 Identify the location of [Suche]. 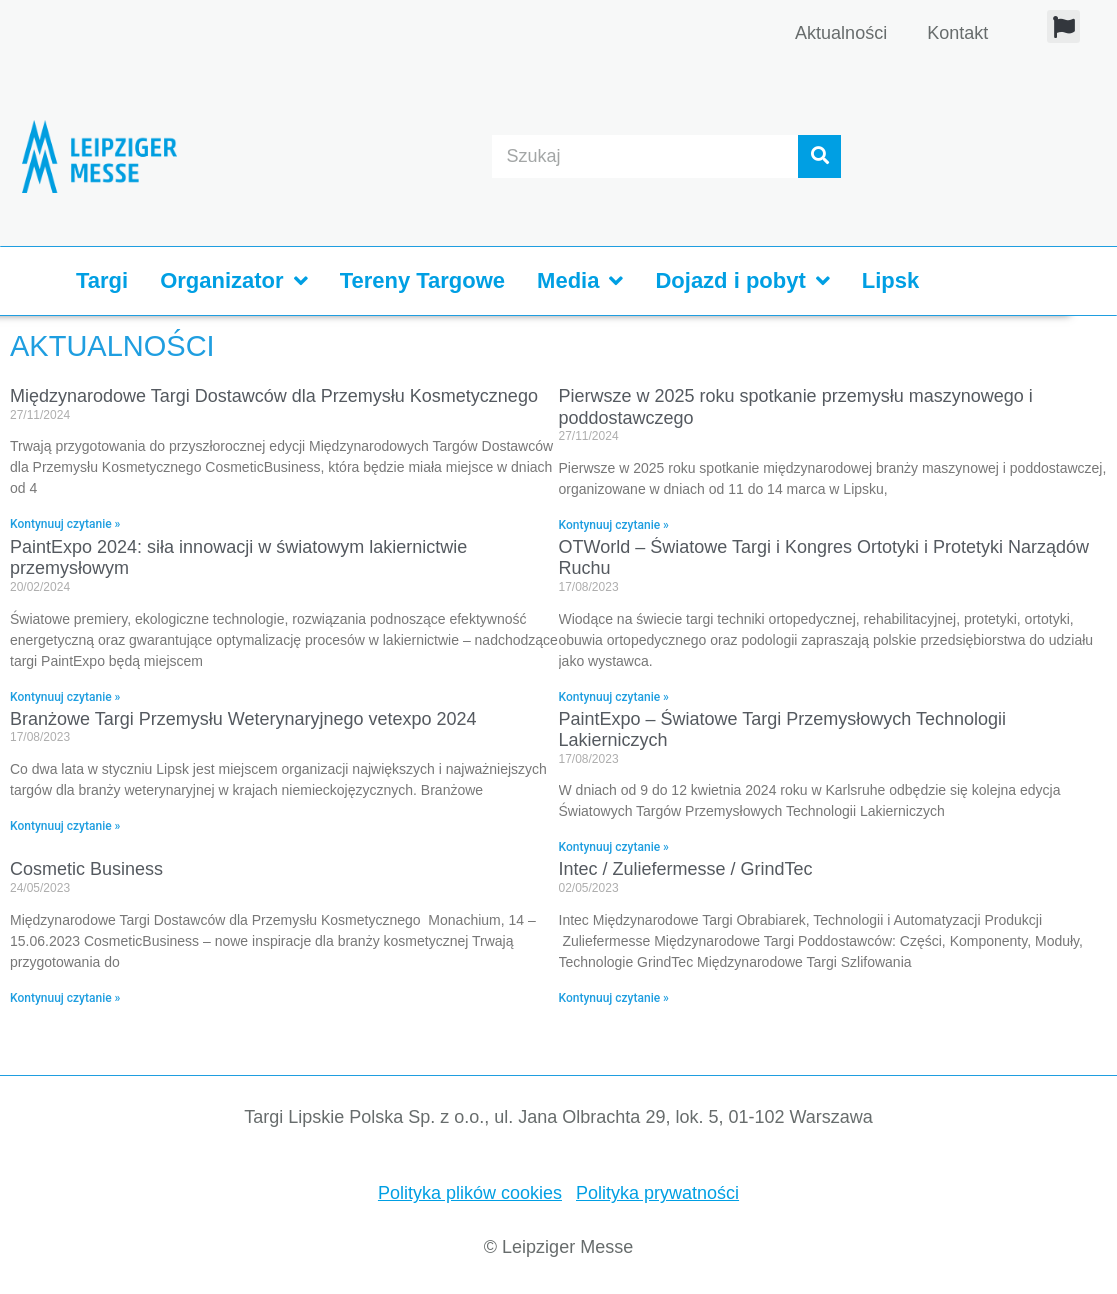
(819, 156).